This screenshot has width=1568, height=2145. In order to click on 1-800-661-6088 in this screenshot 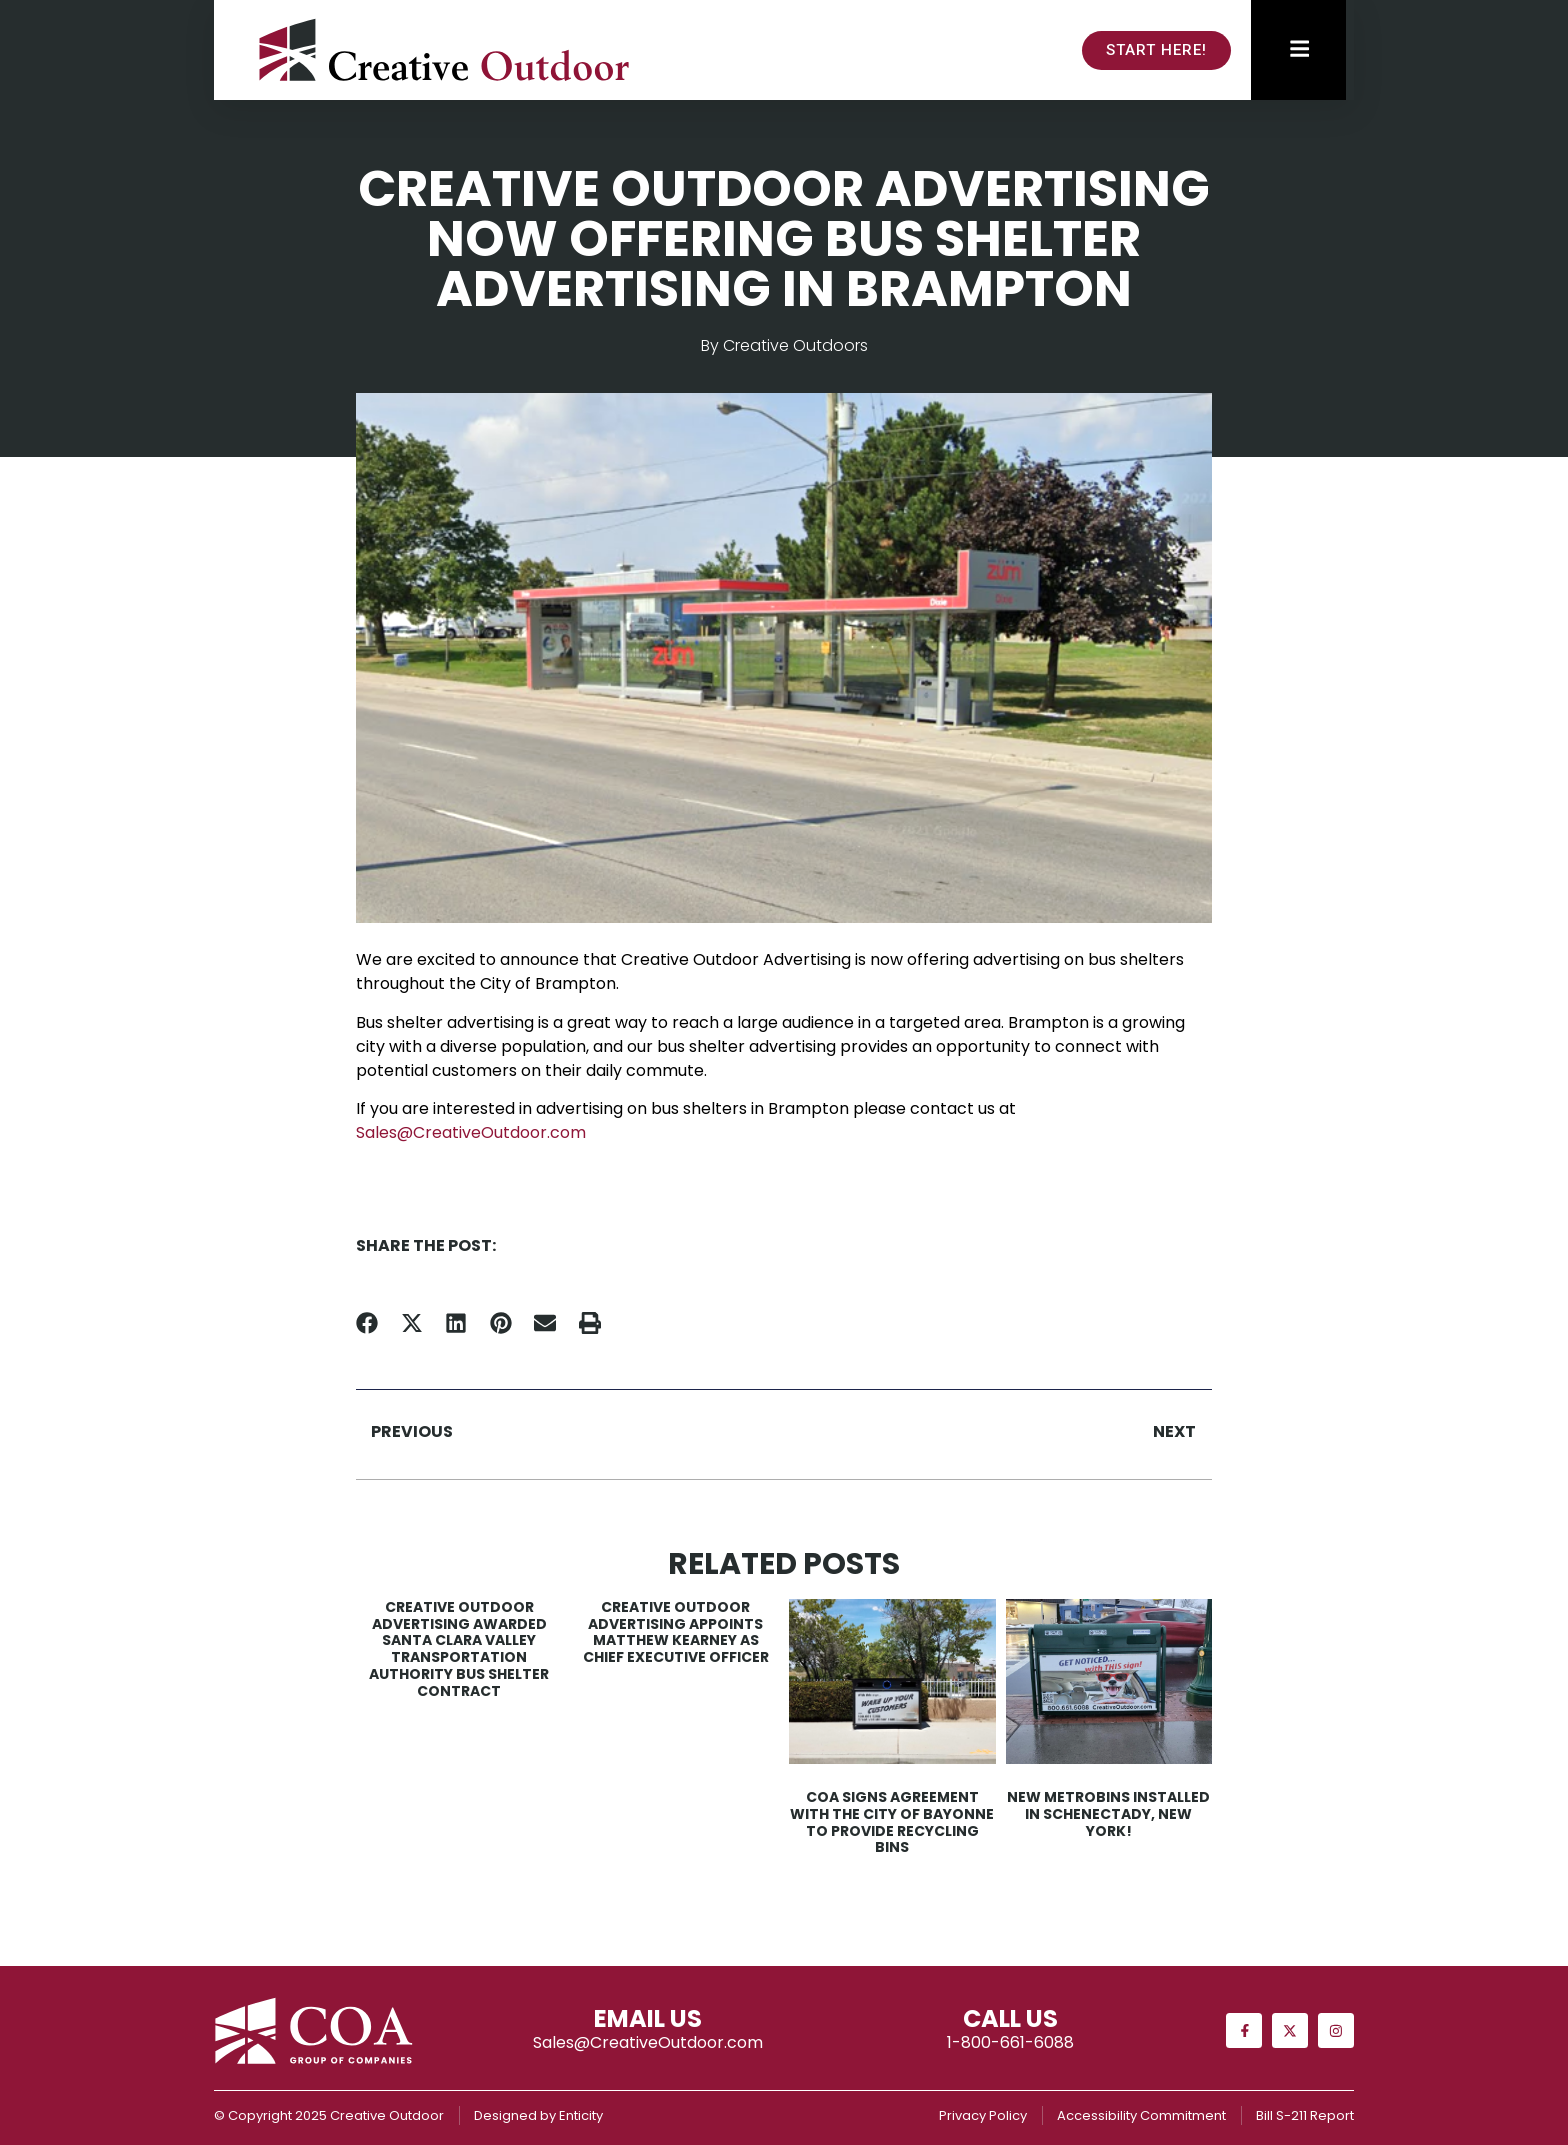, I will do `click(1010, 2042)`.